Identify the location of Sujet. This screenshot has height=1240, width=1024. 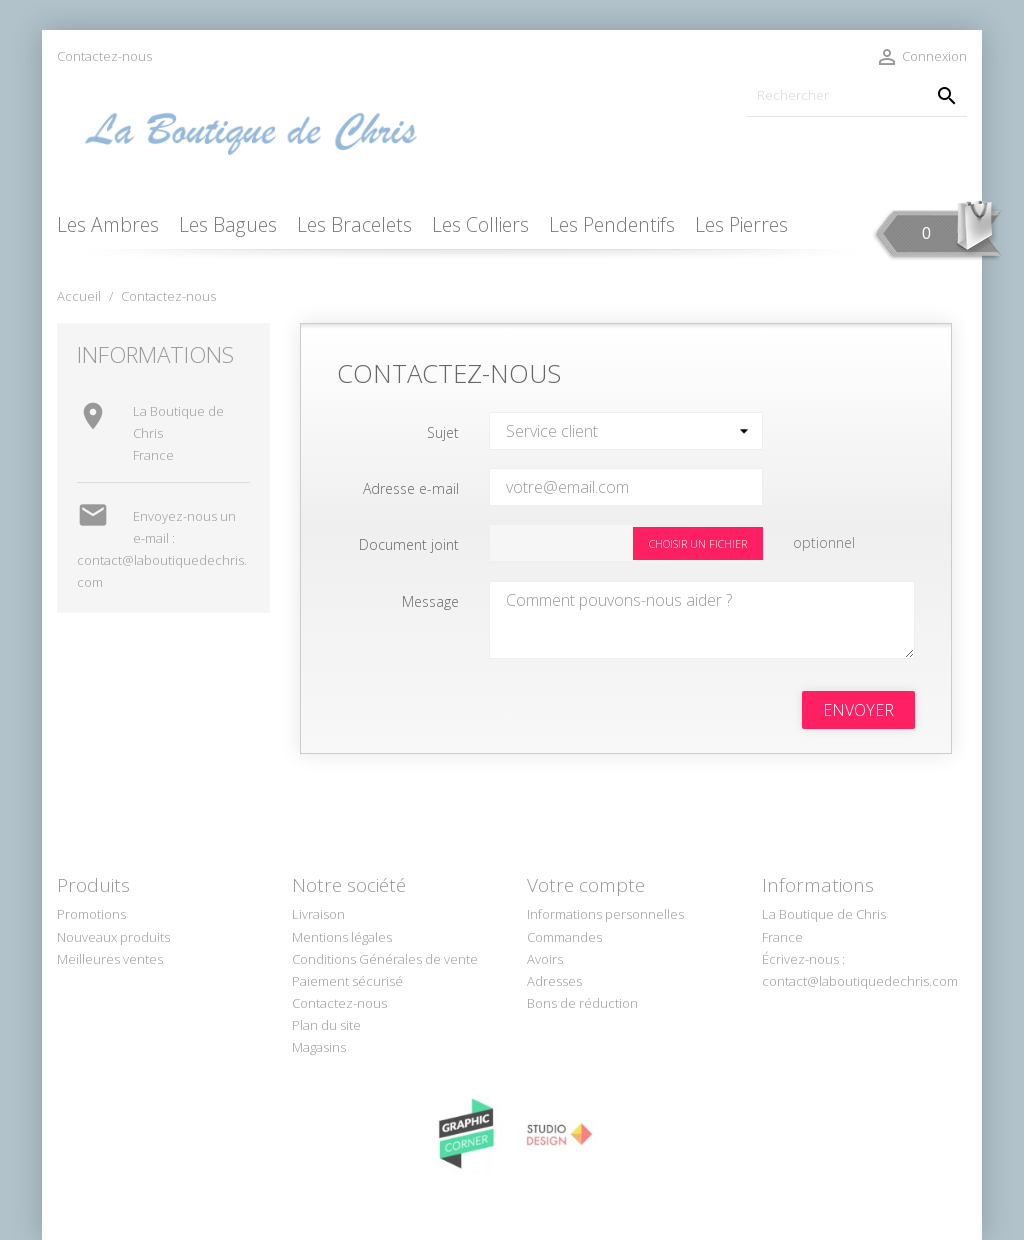
(443, 432).